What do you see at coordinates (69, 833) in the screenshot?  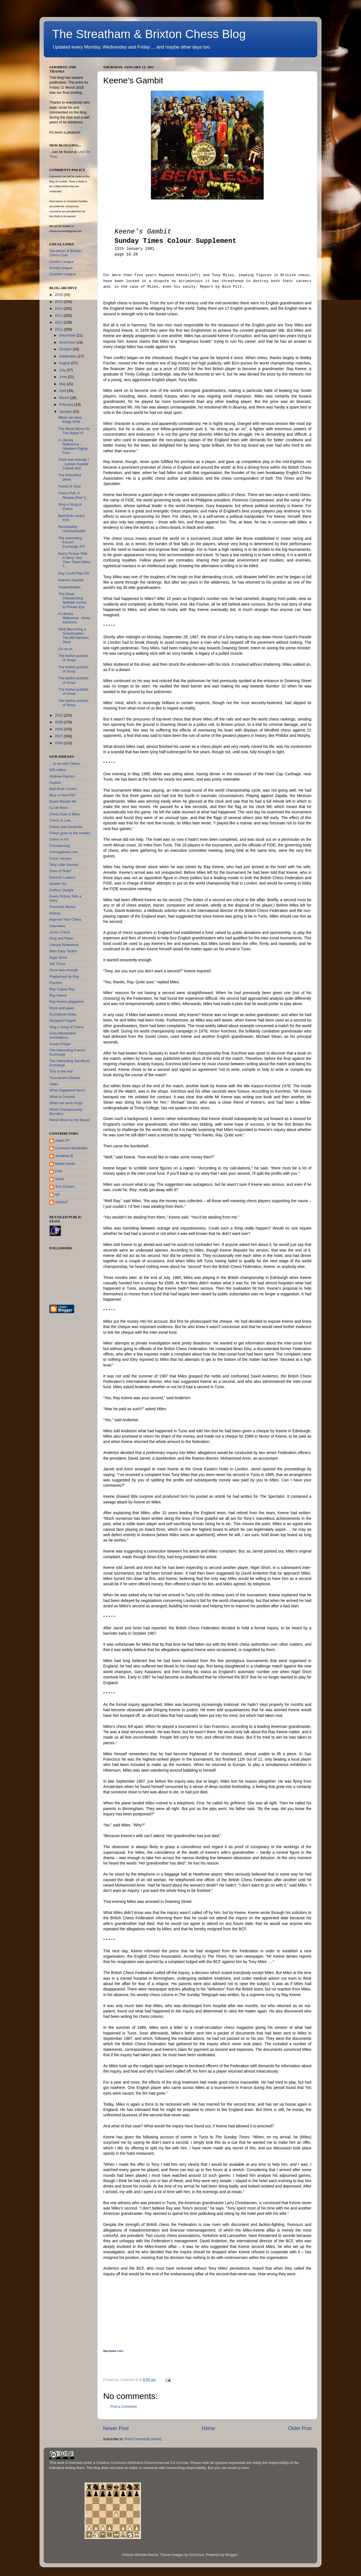 I see `Chess goes to the movies` at bounding box center [69, 833].